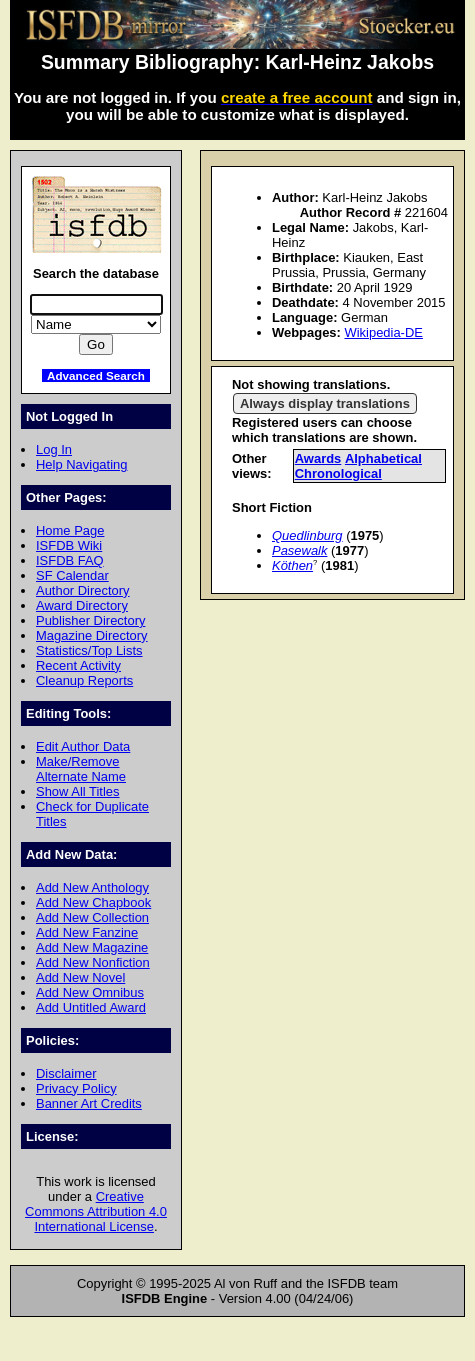 The height and width of the screenshot is (1361, 475). Describe the element at coordinates (87, 932) in the screenshot. I see `Add New Fanzine` at that location.